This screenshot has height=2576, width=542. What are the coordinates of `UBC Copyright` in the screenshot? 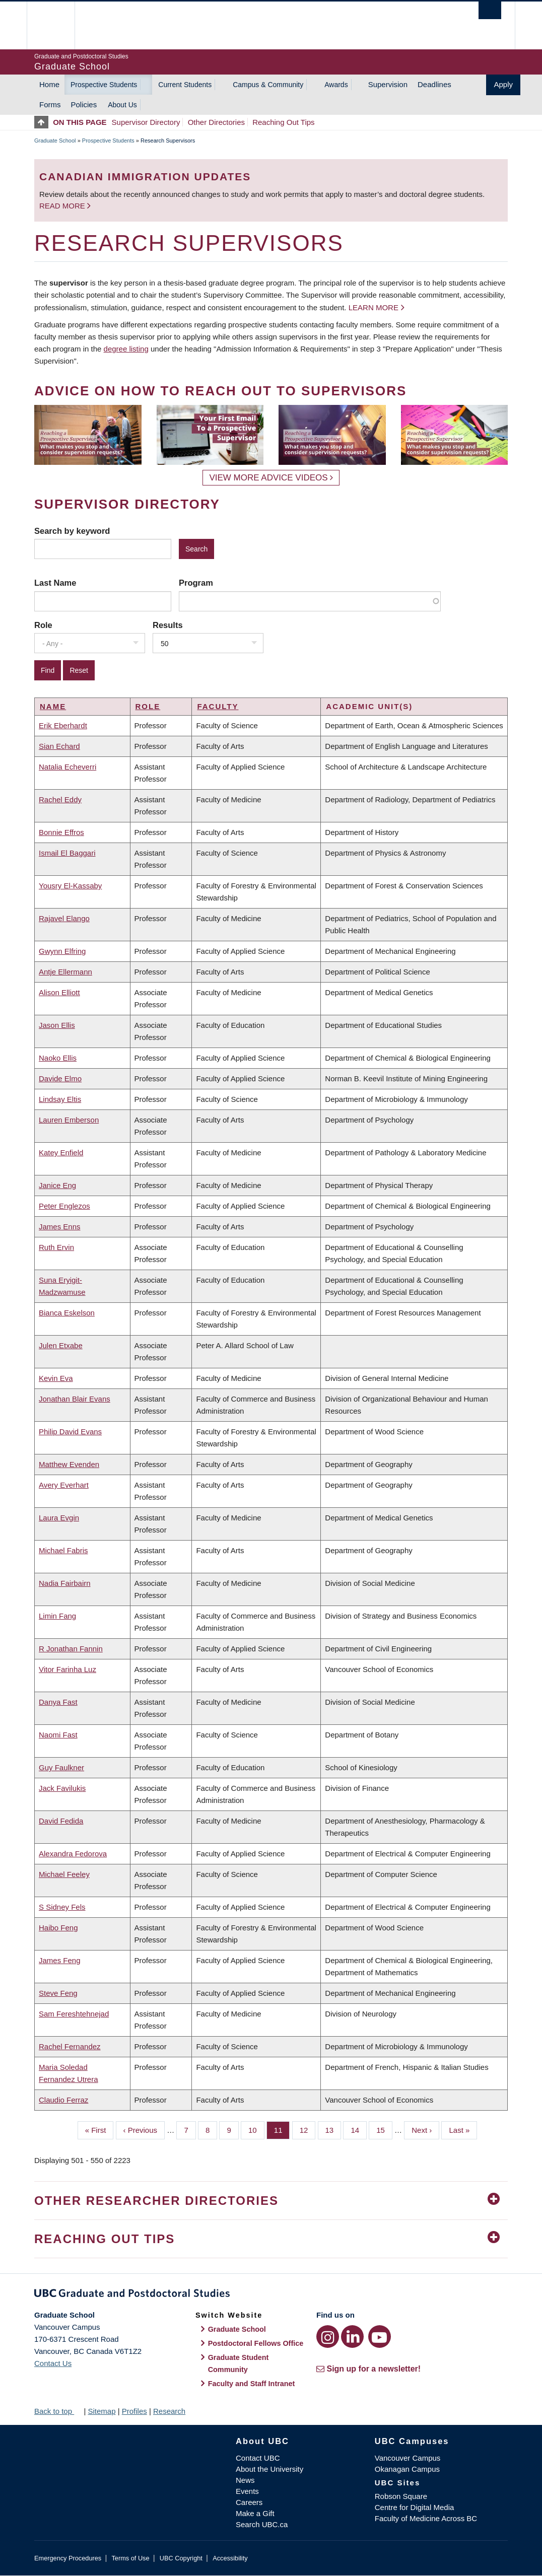 It's located at (181, 2558).